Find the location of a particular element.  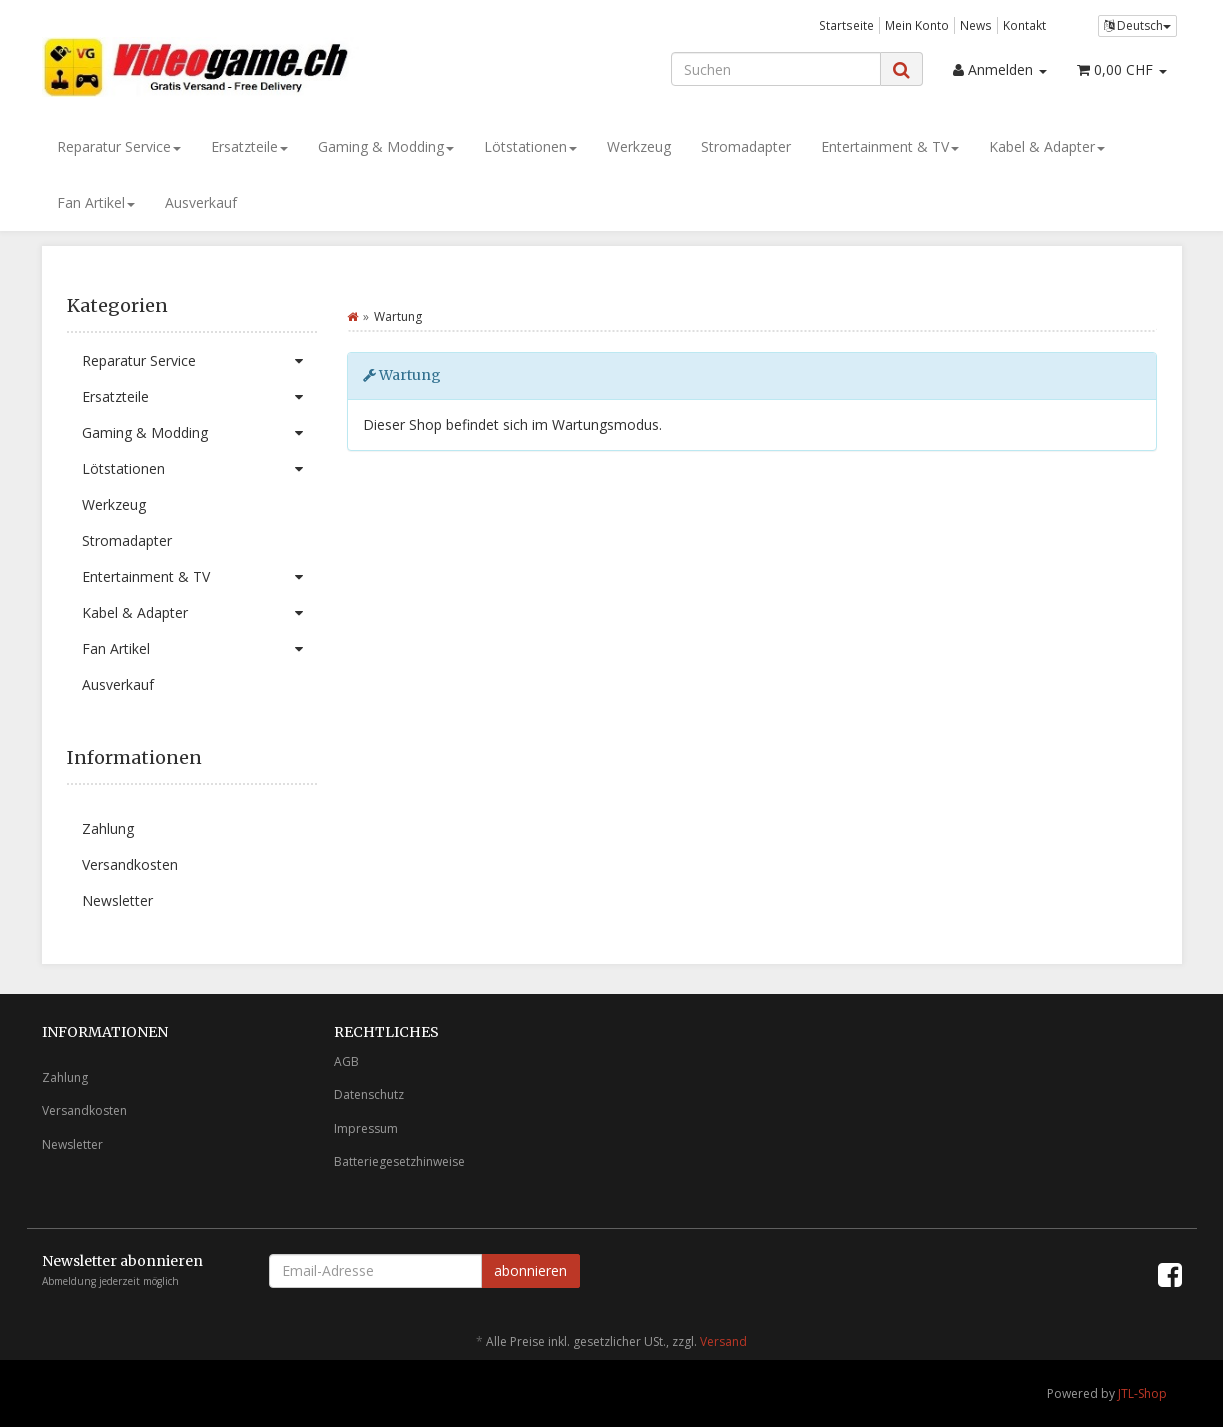

Ausverkauf is located at coordinates (201, 202).